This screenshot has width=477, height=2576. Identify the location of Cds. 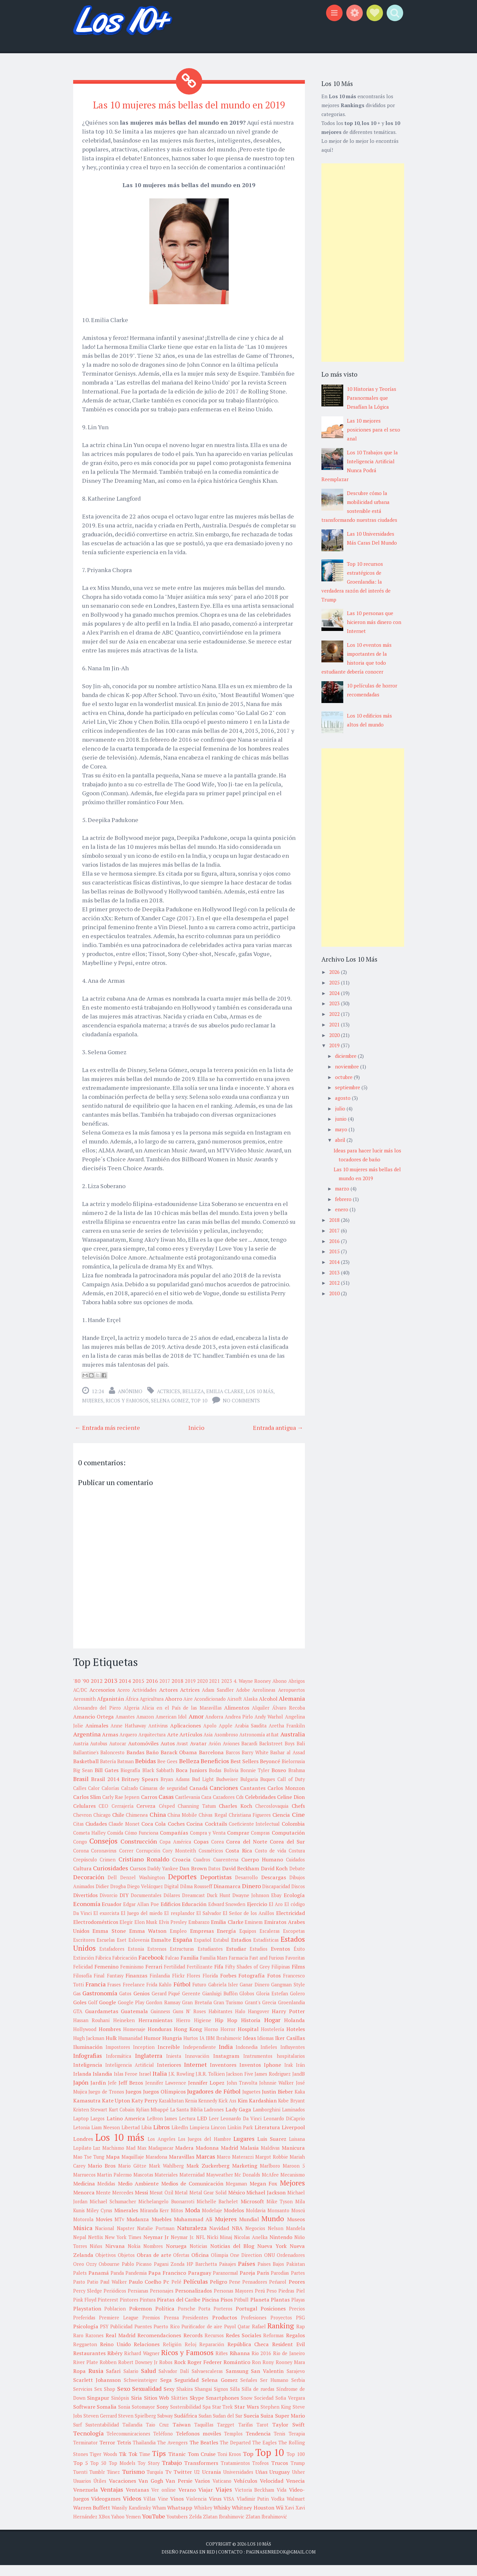
(240, 1808).